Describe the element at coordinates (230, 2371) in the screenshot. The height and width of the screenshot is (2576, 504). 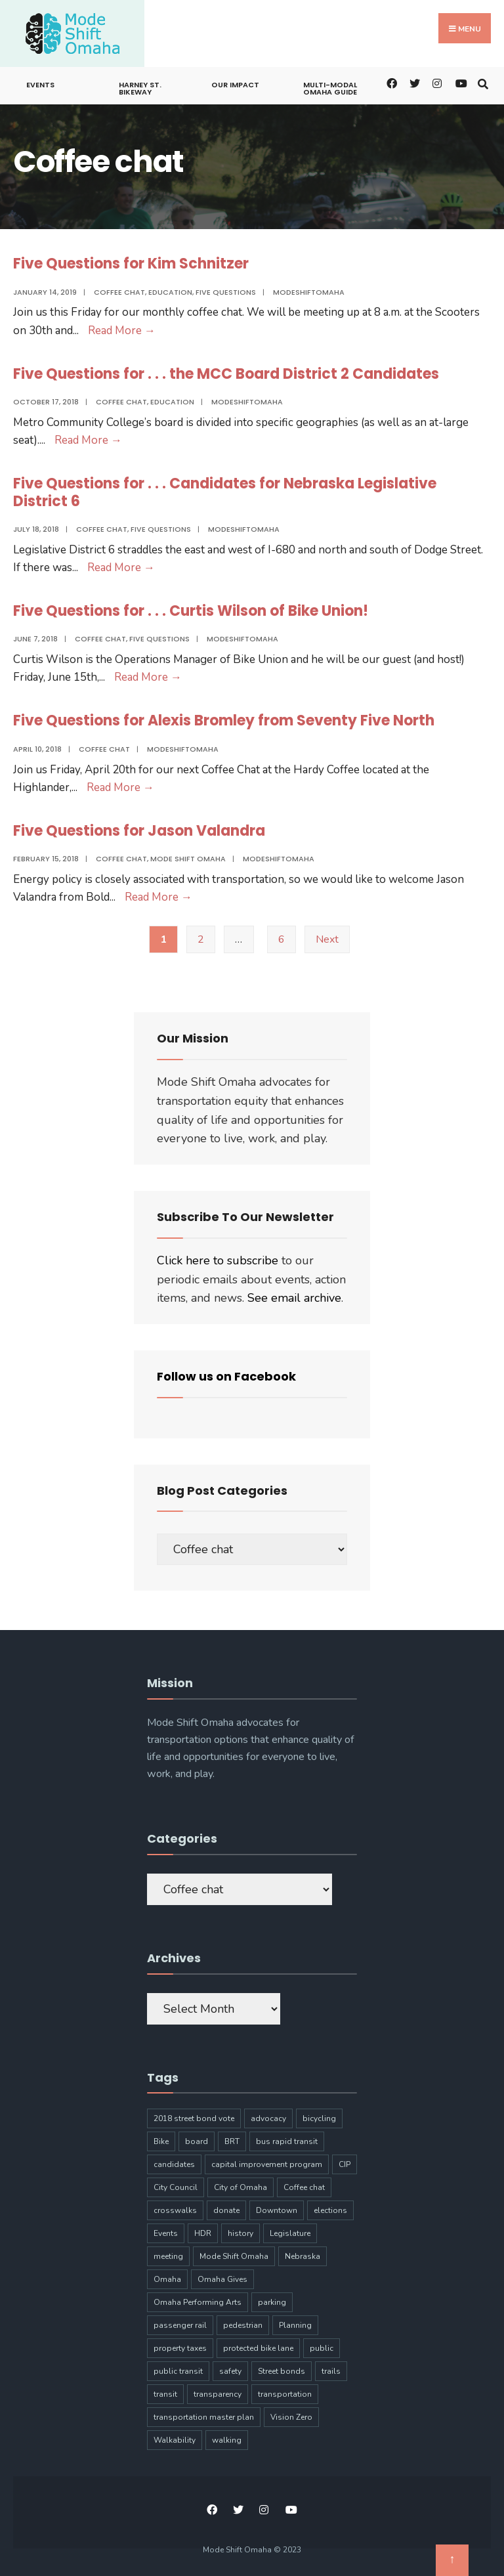
I see `safety [safety (24 items)]` at that location.